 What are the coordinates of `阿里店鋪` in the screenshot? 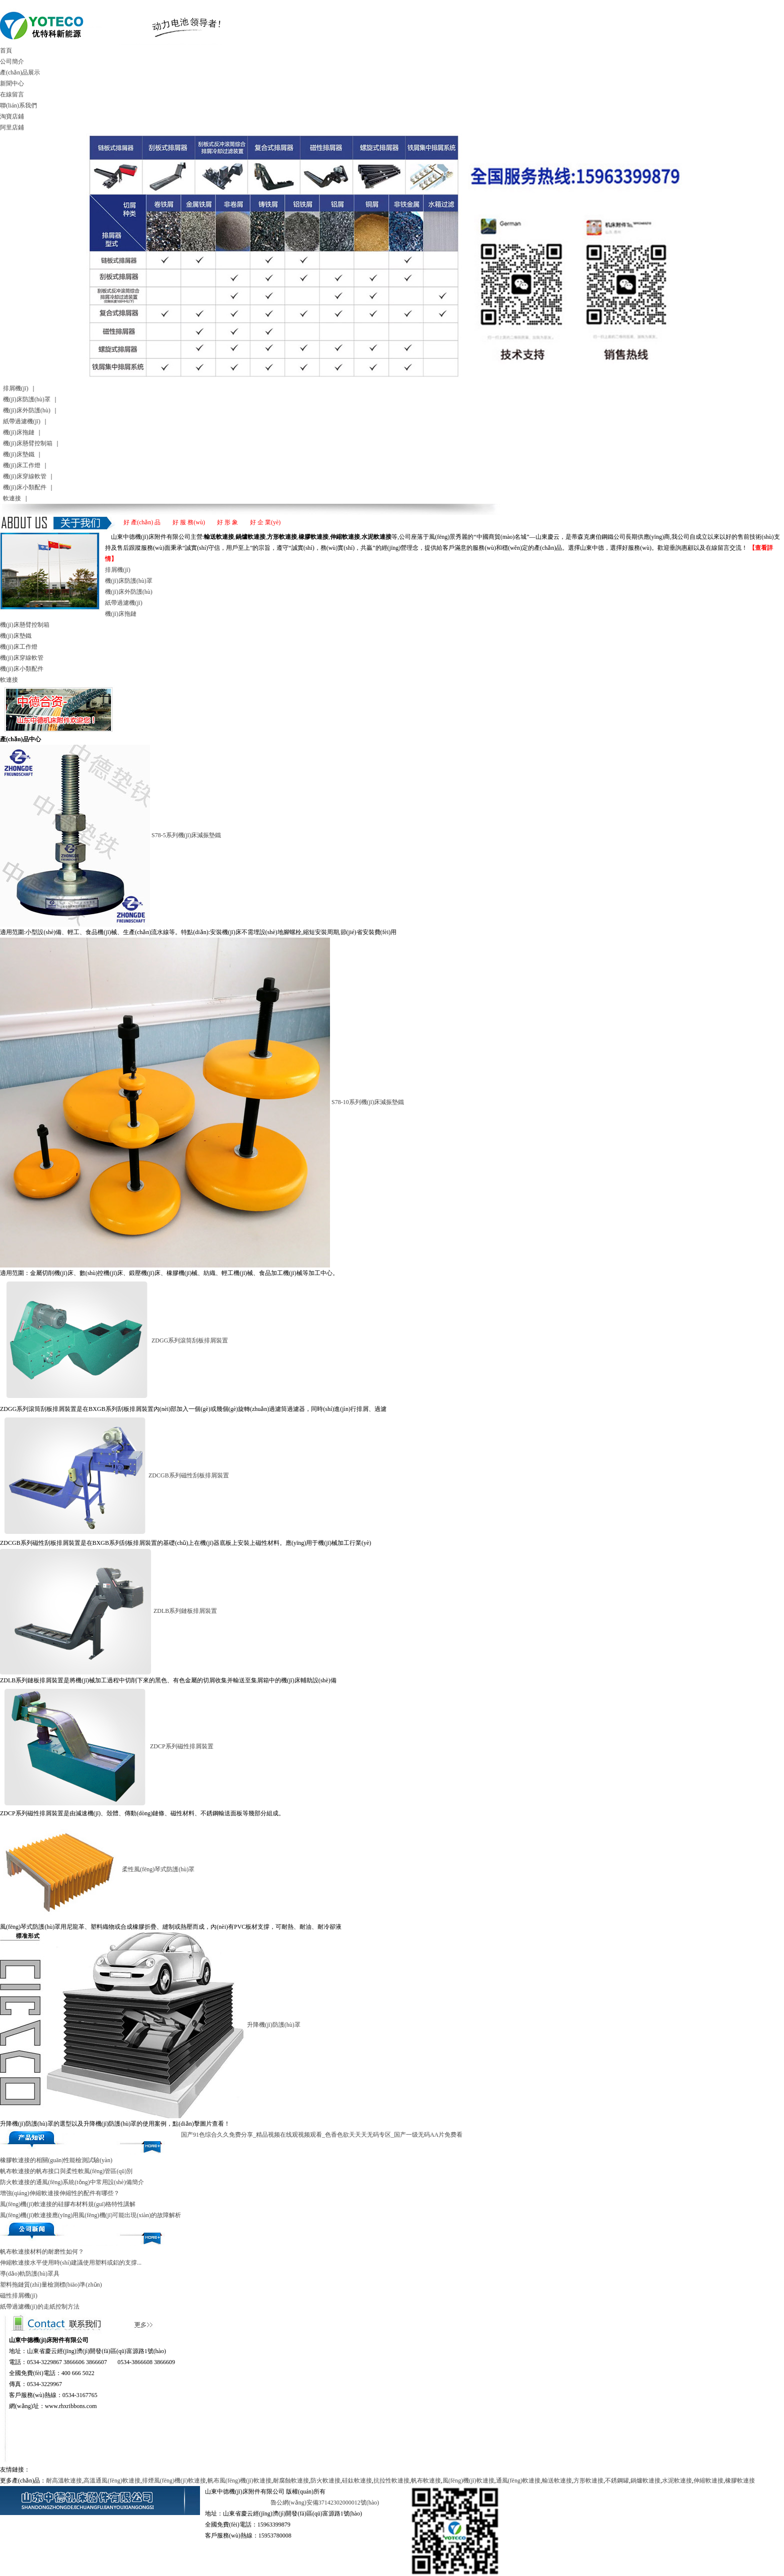 It's located at (12, 127).